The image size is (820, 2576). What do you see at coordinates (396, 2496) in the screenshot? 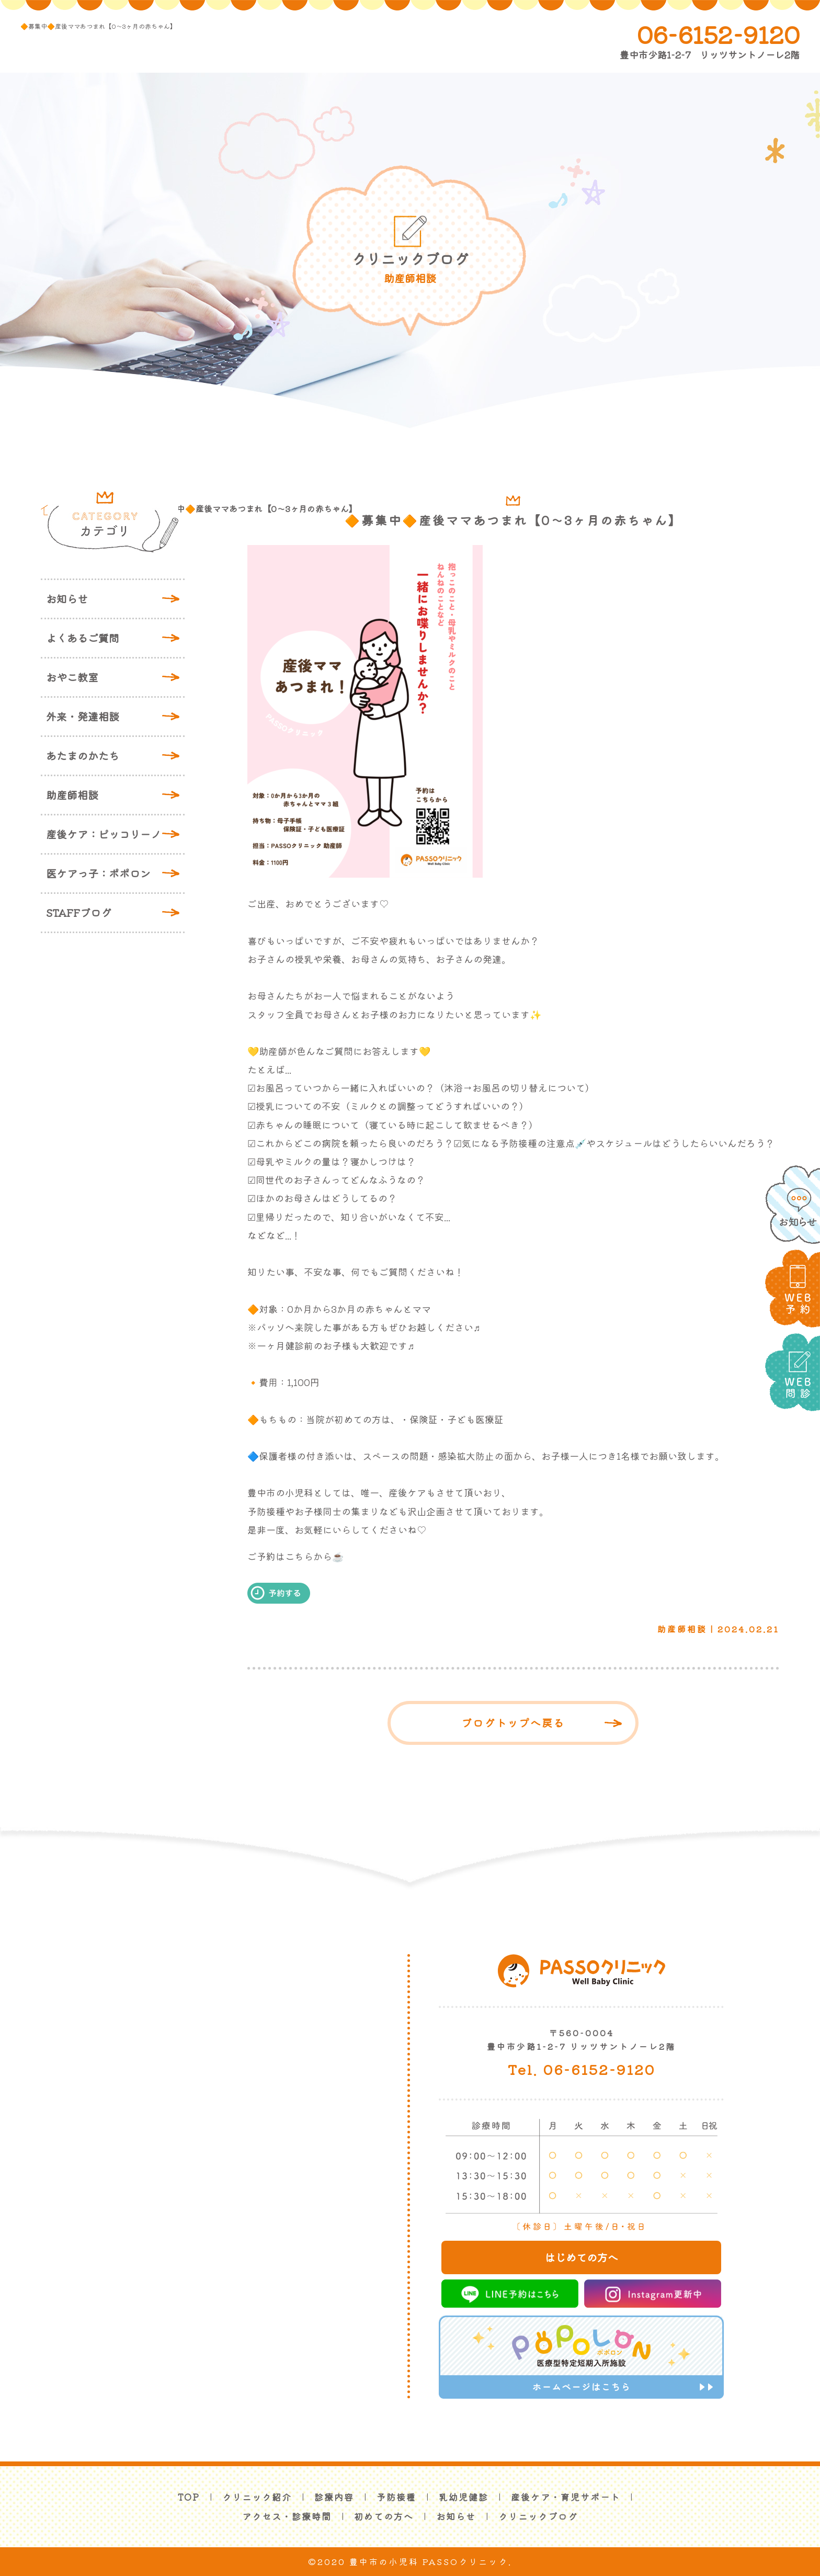
I see `予防接種` at bounding box center [396, 2496].